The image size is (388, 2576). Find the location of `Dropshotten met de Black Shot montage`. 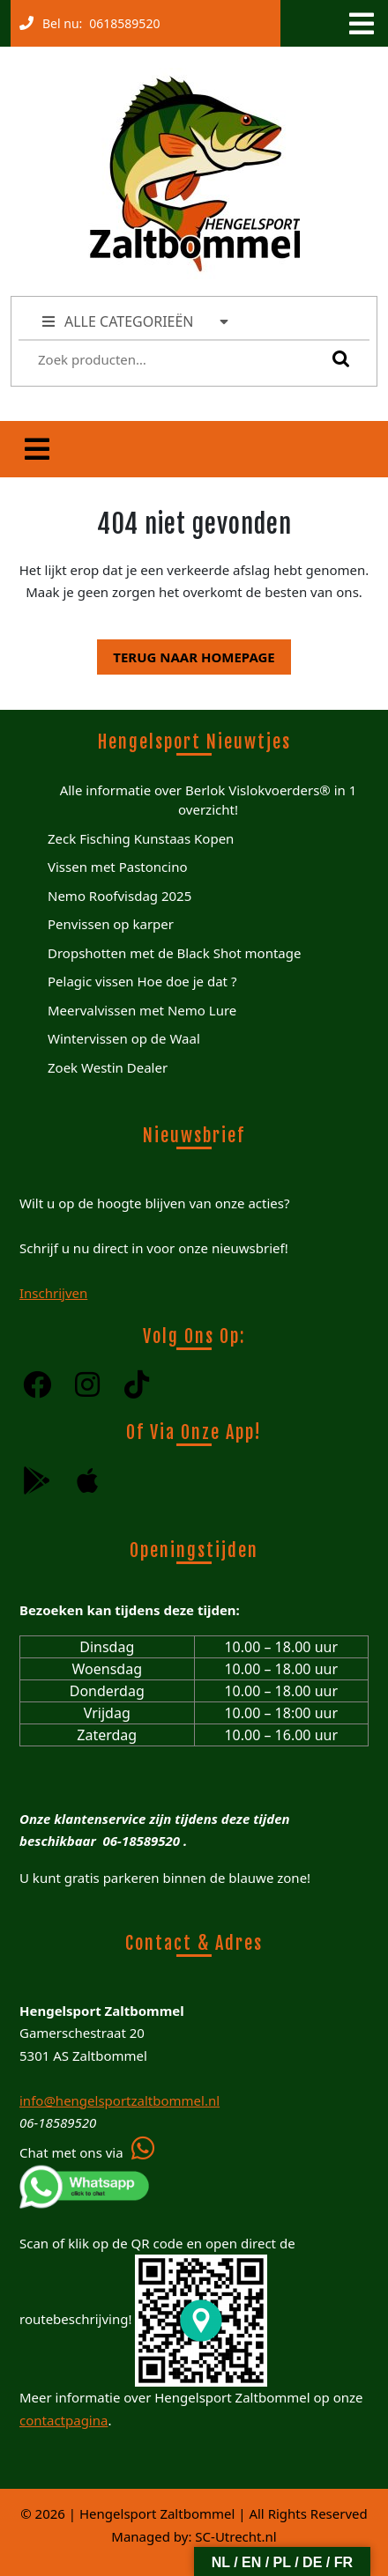

Dropshotten met de Black Shot montage is located at coordinates (174, 953).